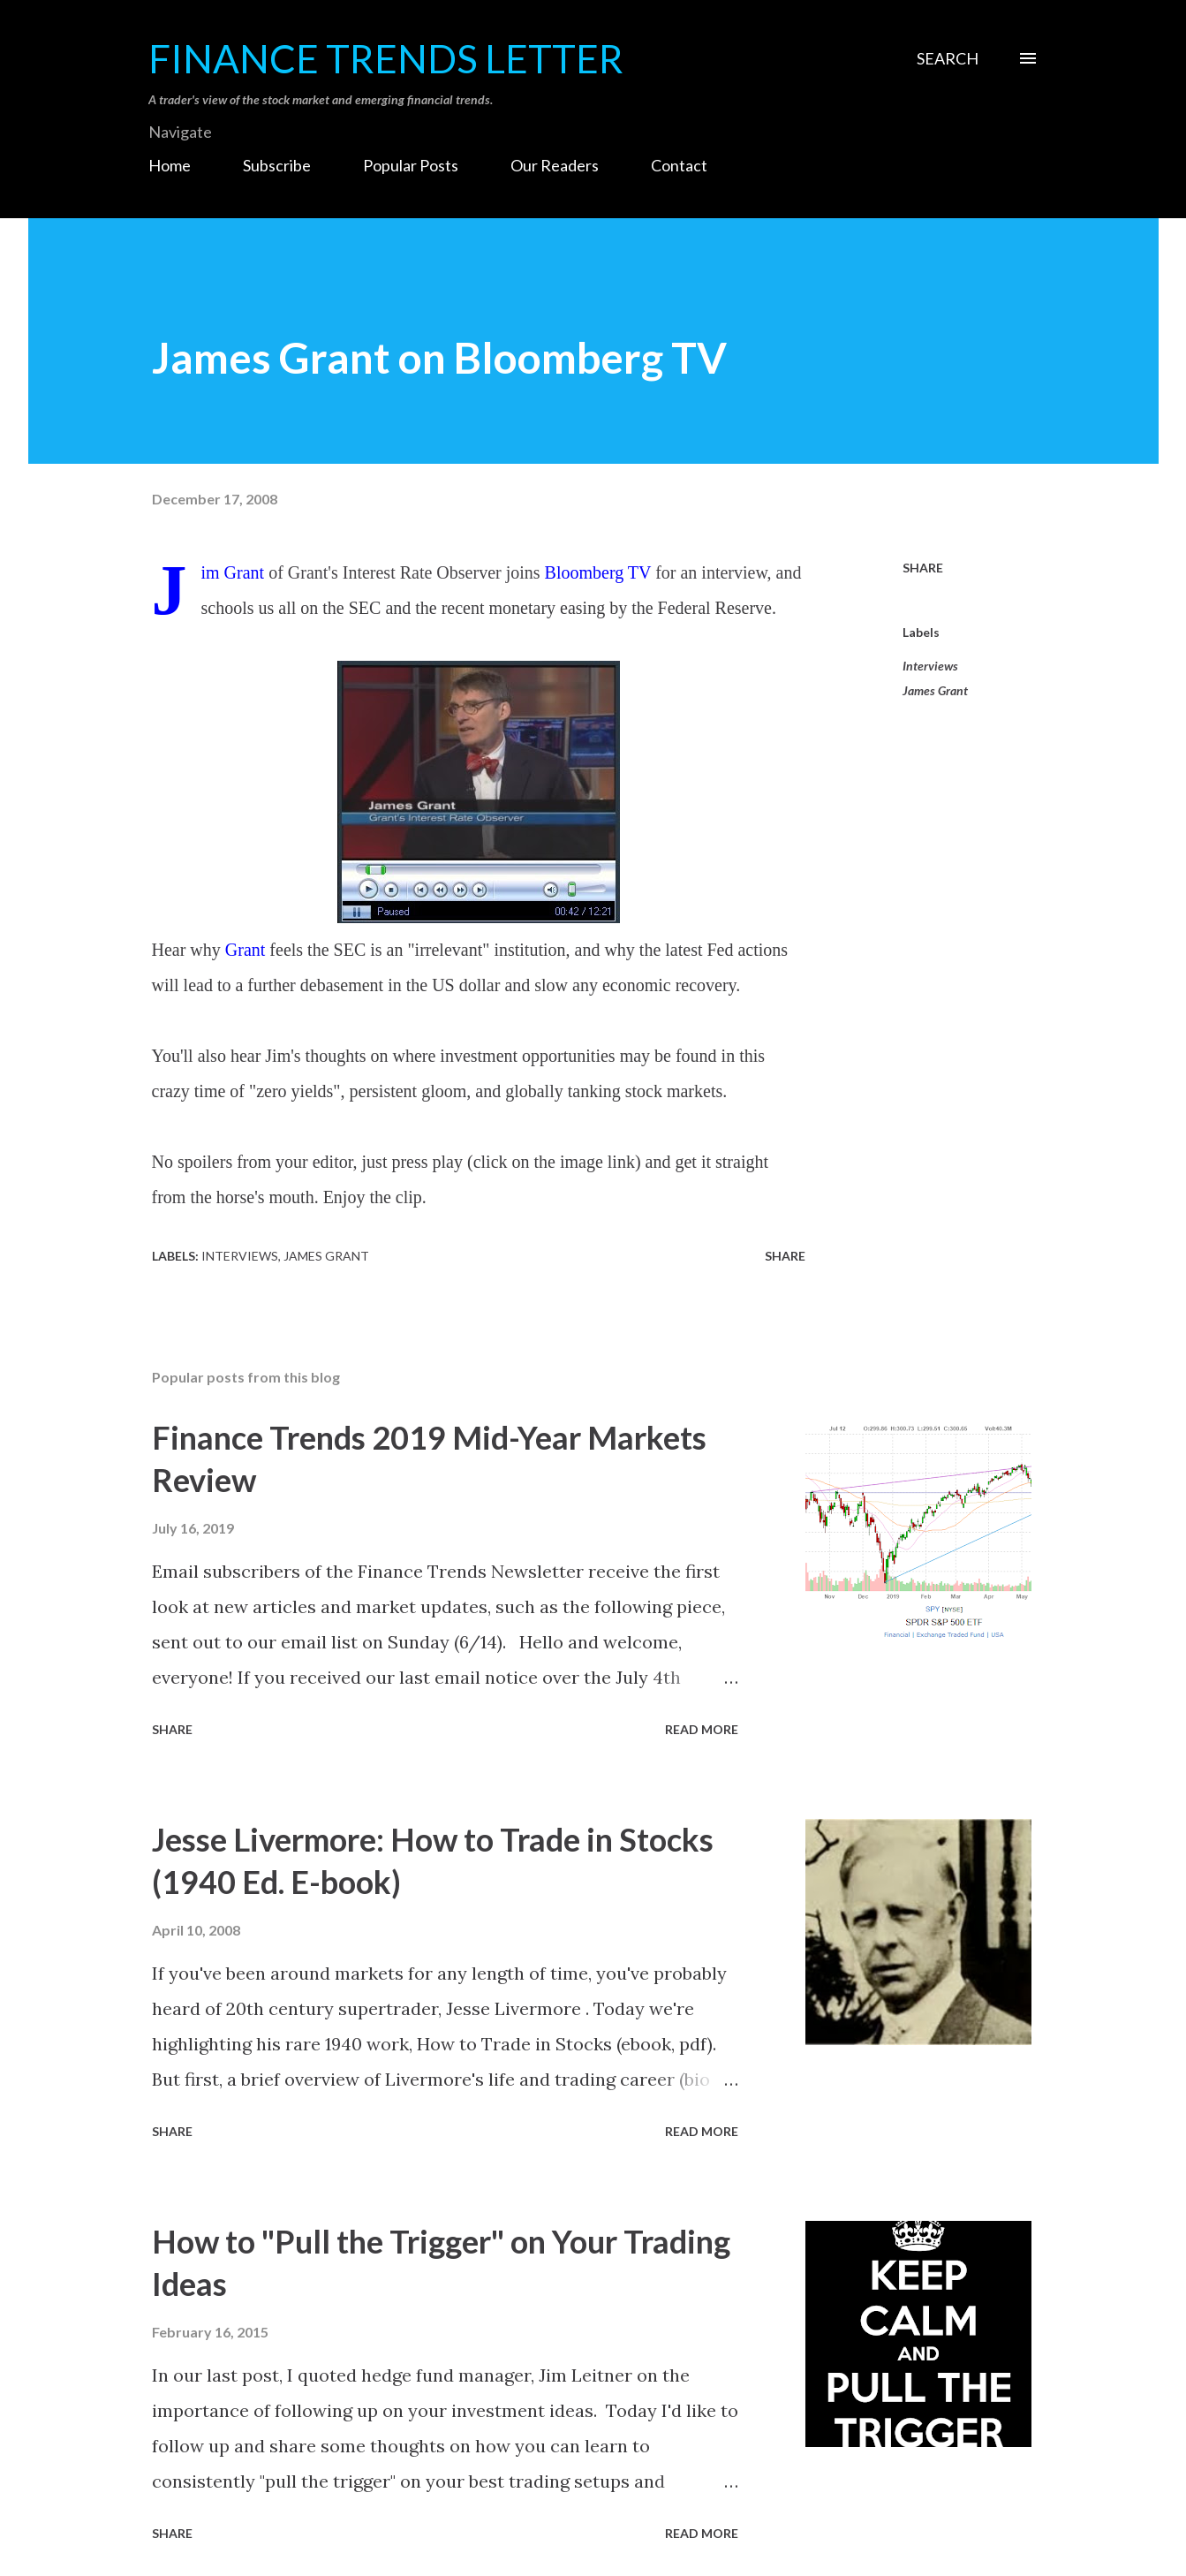  I want to click on Read more, so click(701, 1729).